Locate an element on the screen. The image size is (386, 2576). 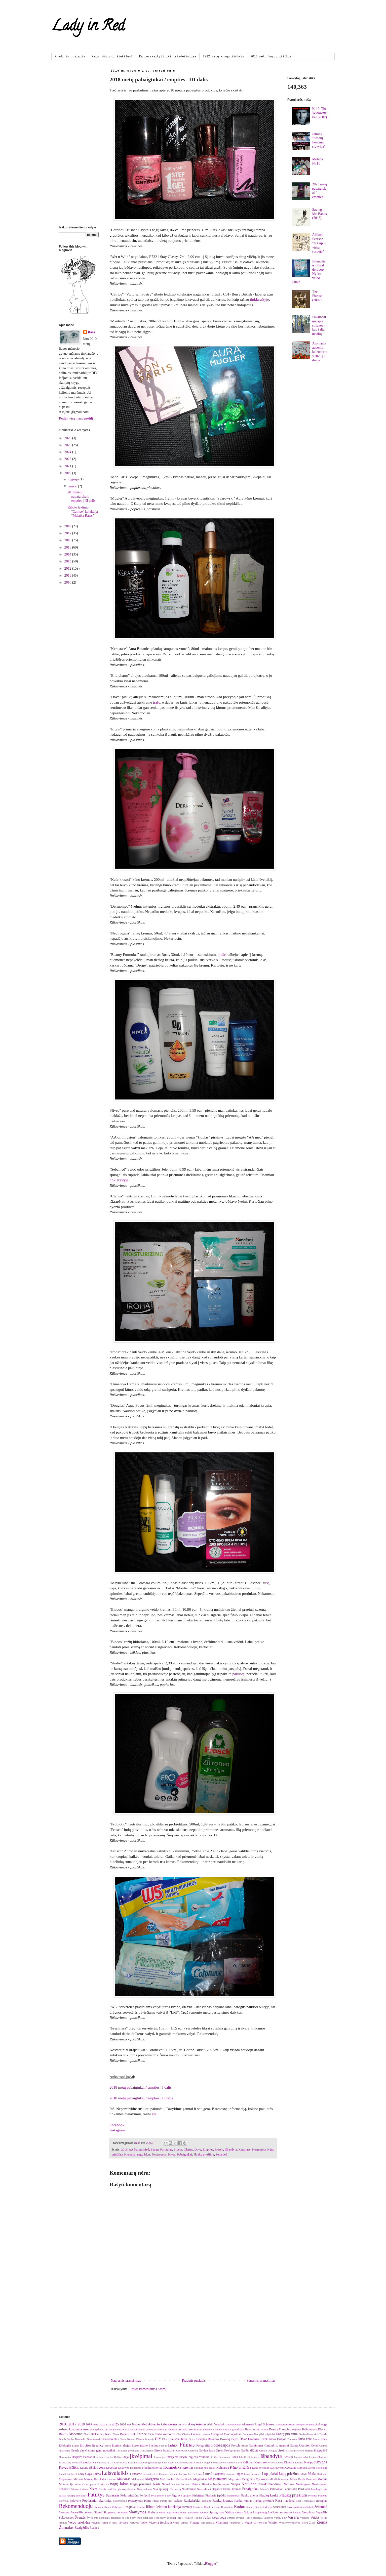
nagų lakas is located at coordinates (144, 2154).